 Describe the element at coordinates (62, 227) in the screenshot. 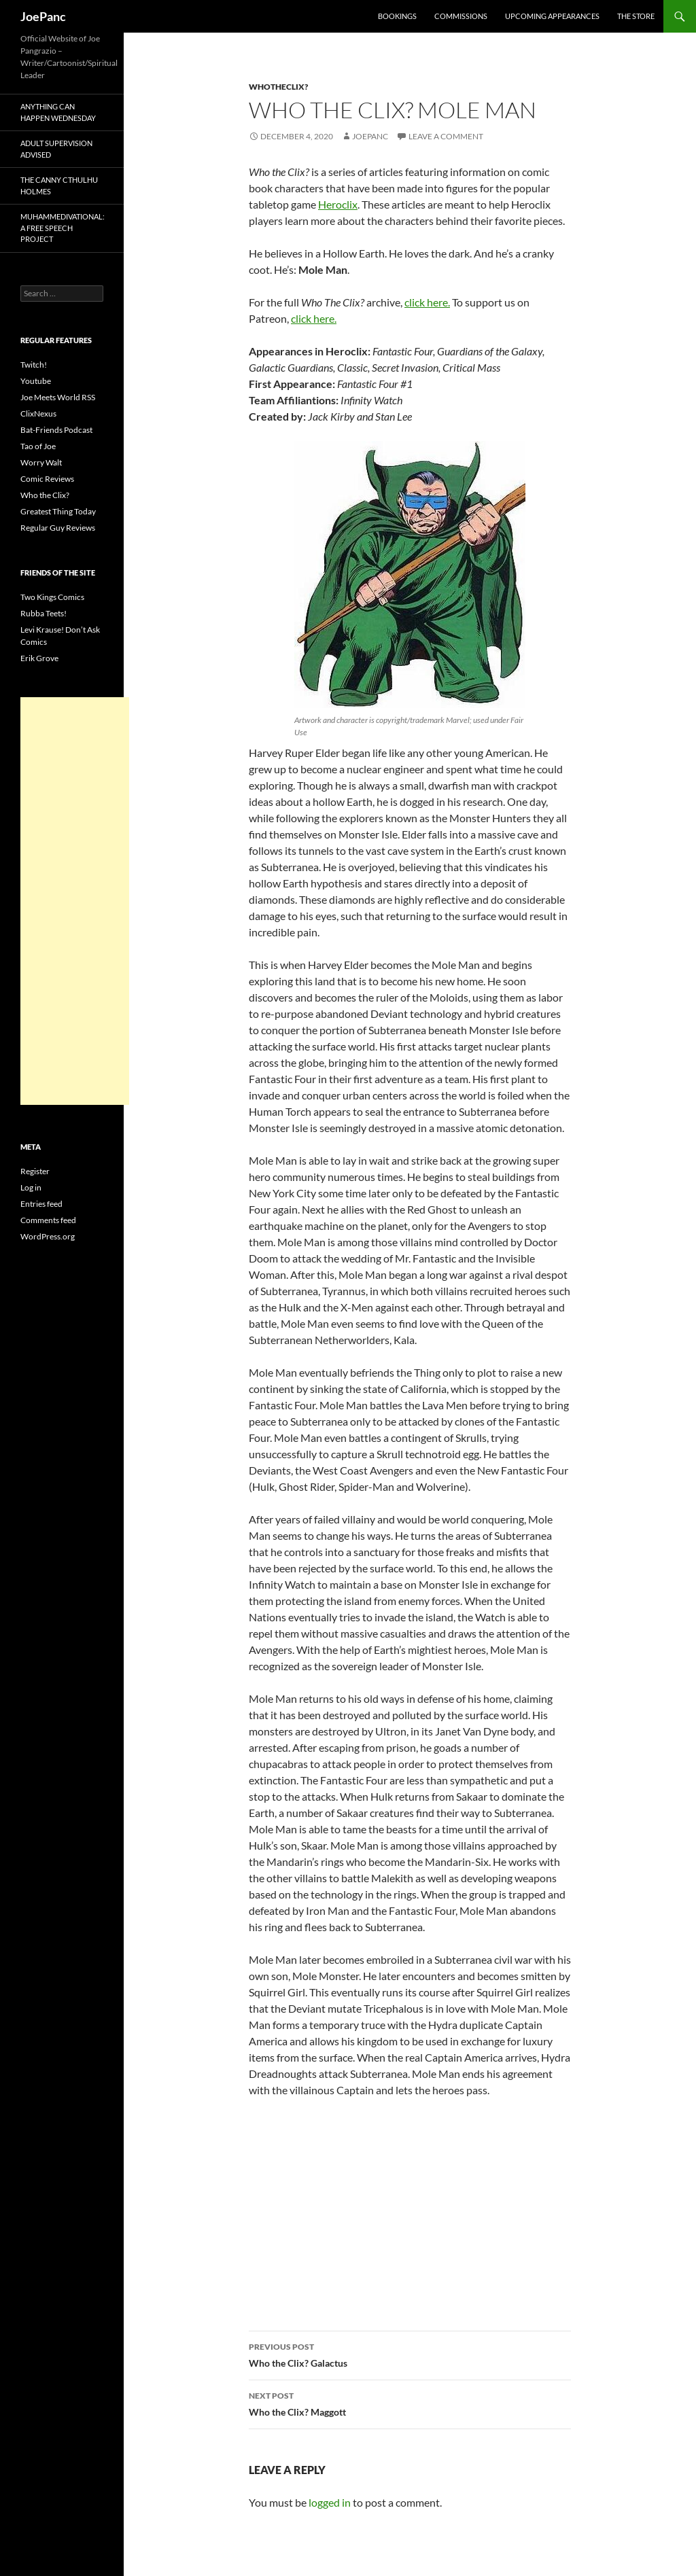

I see `Muhammedivational: A Free Speech Project` at that location.